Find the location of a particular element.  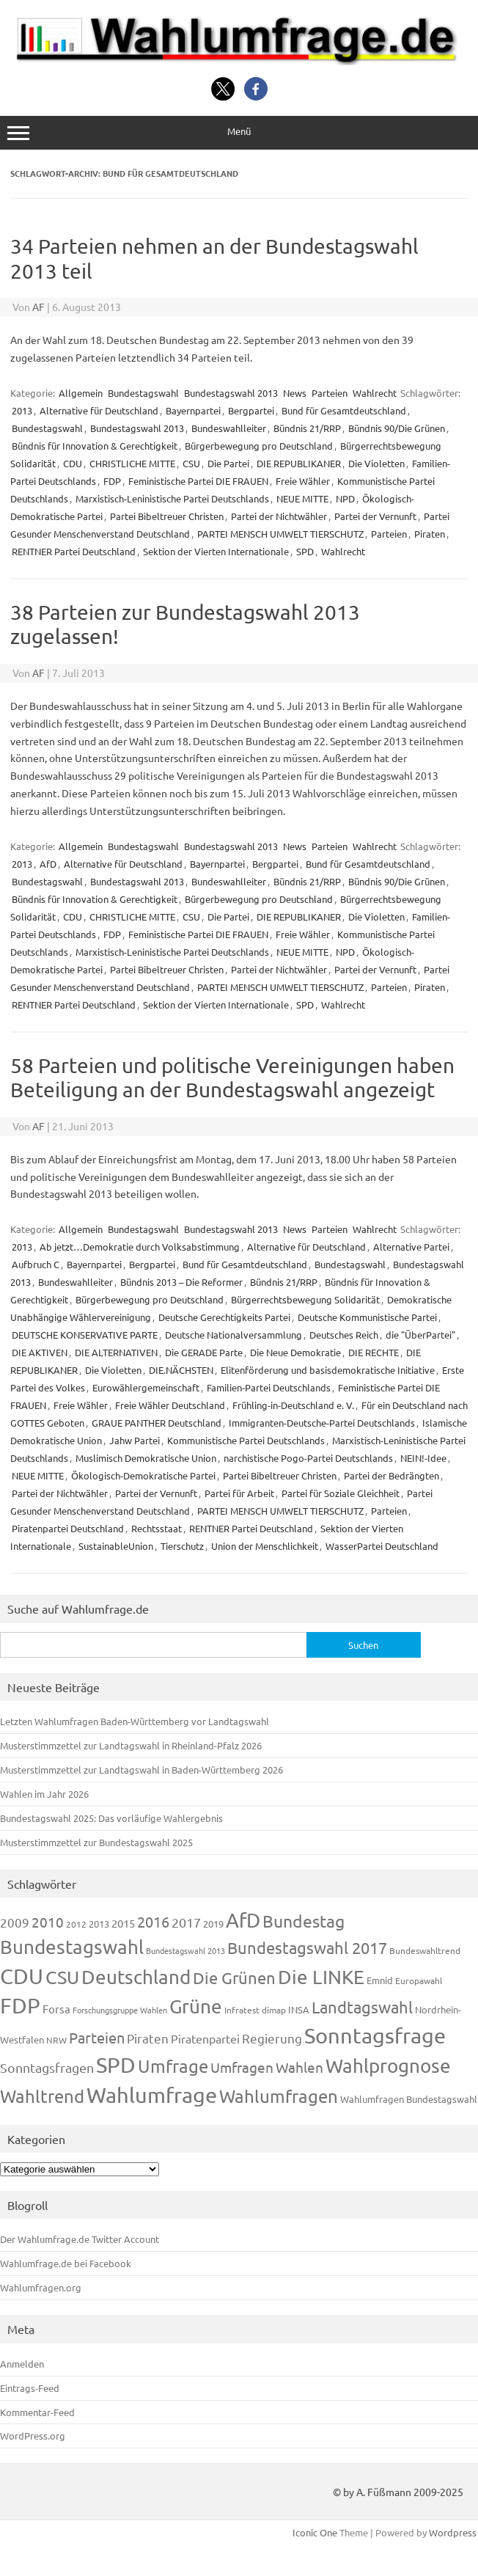

RENTNER Partei Deutschland is located at coordinates (74, 551).